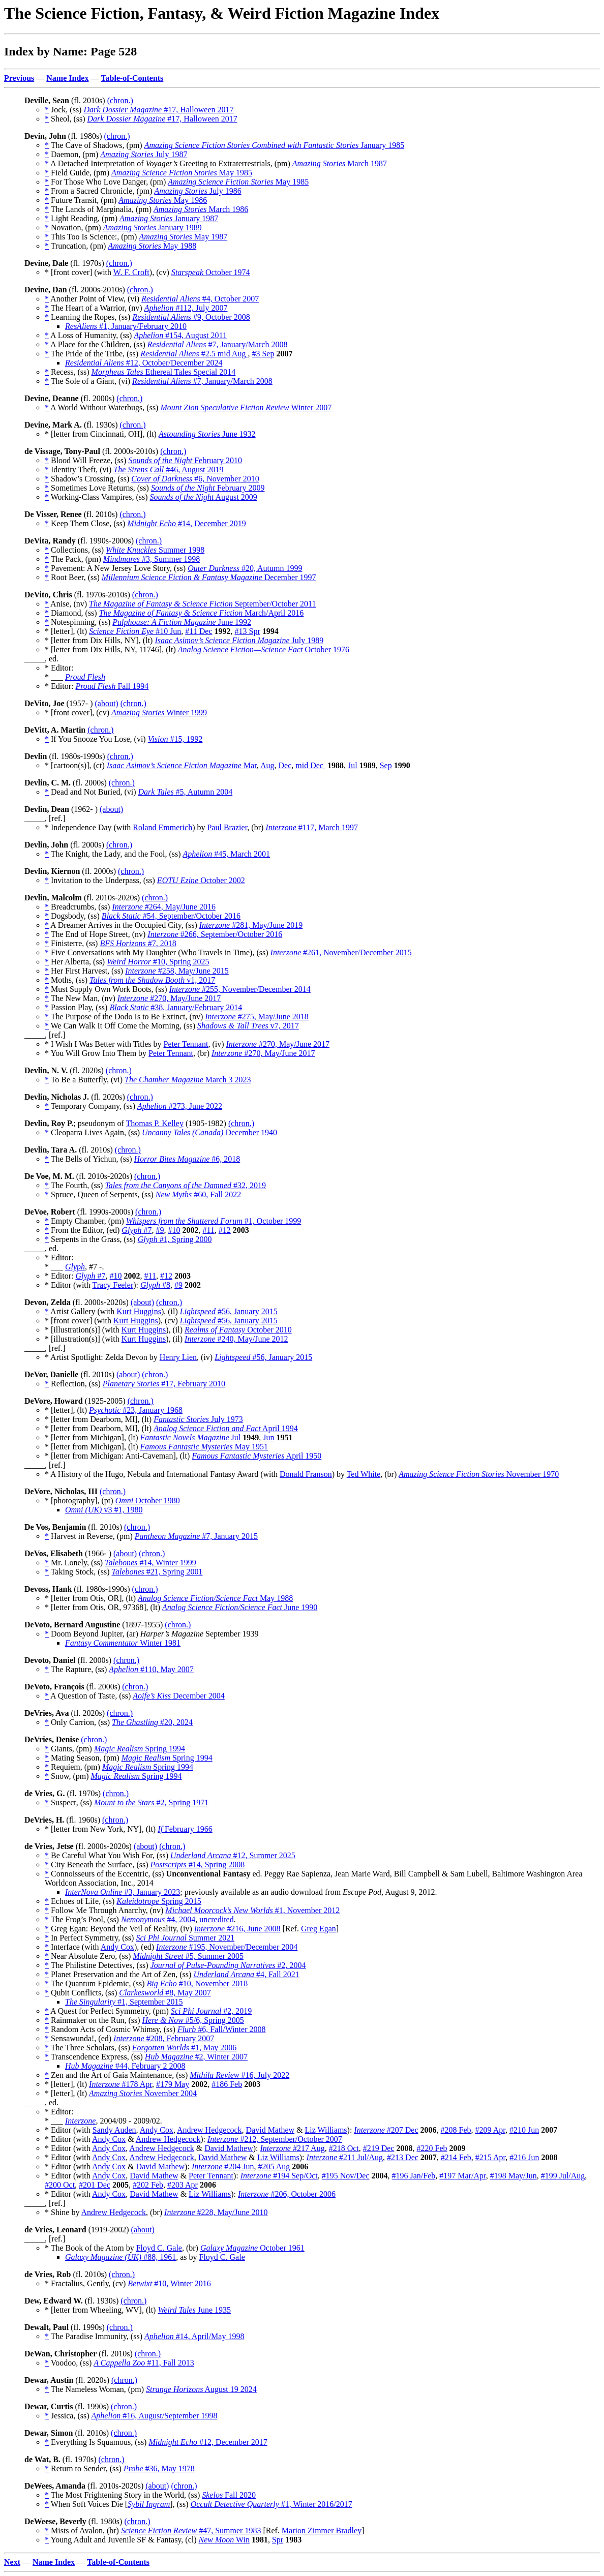 Image resolution: width=604 pixels, height=2576 pixels. What do you see at coordinates (159, 712) in the screenshot?
I see `Winter 1999` at bounding box center [159, 712].